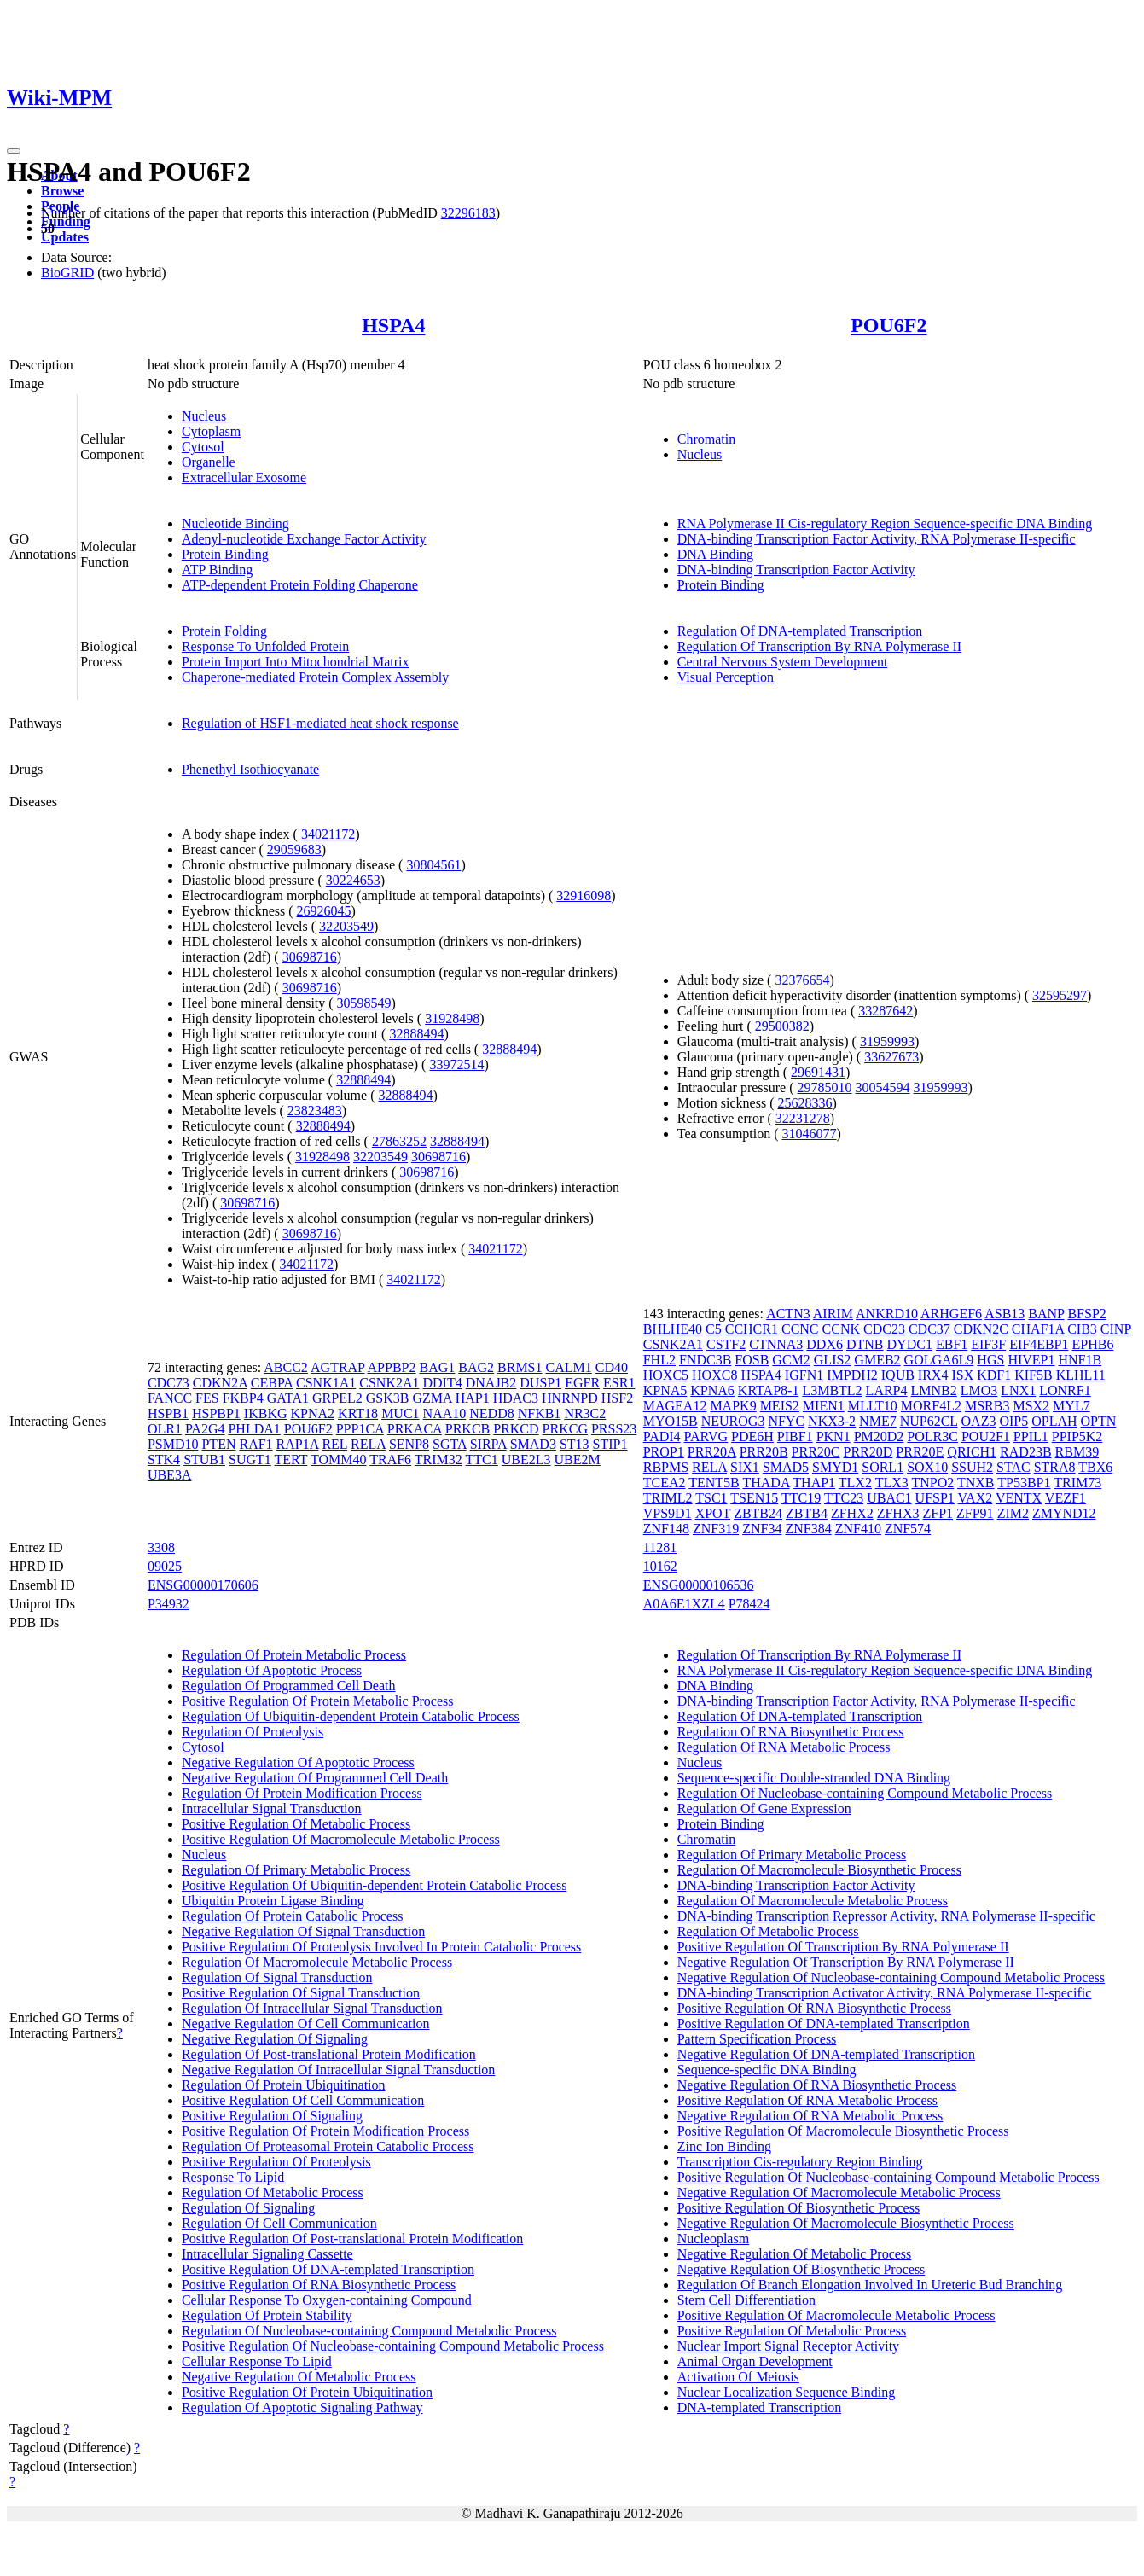 Image resolution: width=1144 pixels, height=2576 pixels. What do you see at coordinates (473, 1398) in the screenshot?
I see `HAP1` at bounding box center [473, 1398].